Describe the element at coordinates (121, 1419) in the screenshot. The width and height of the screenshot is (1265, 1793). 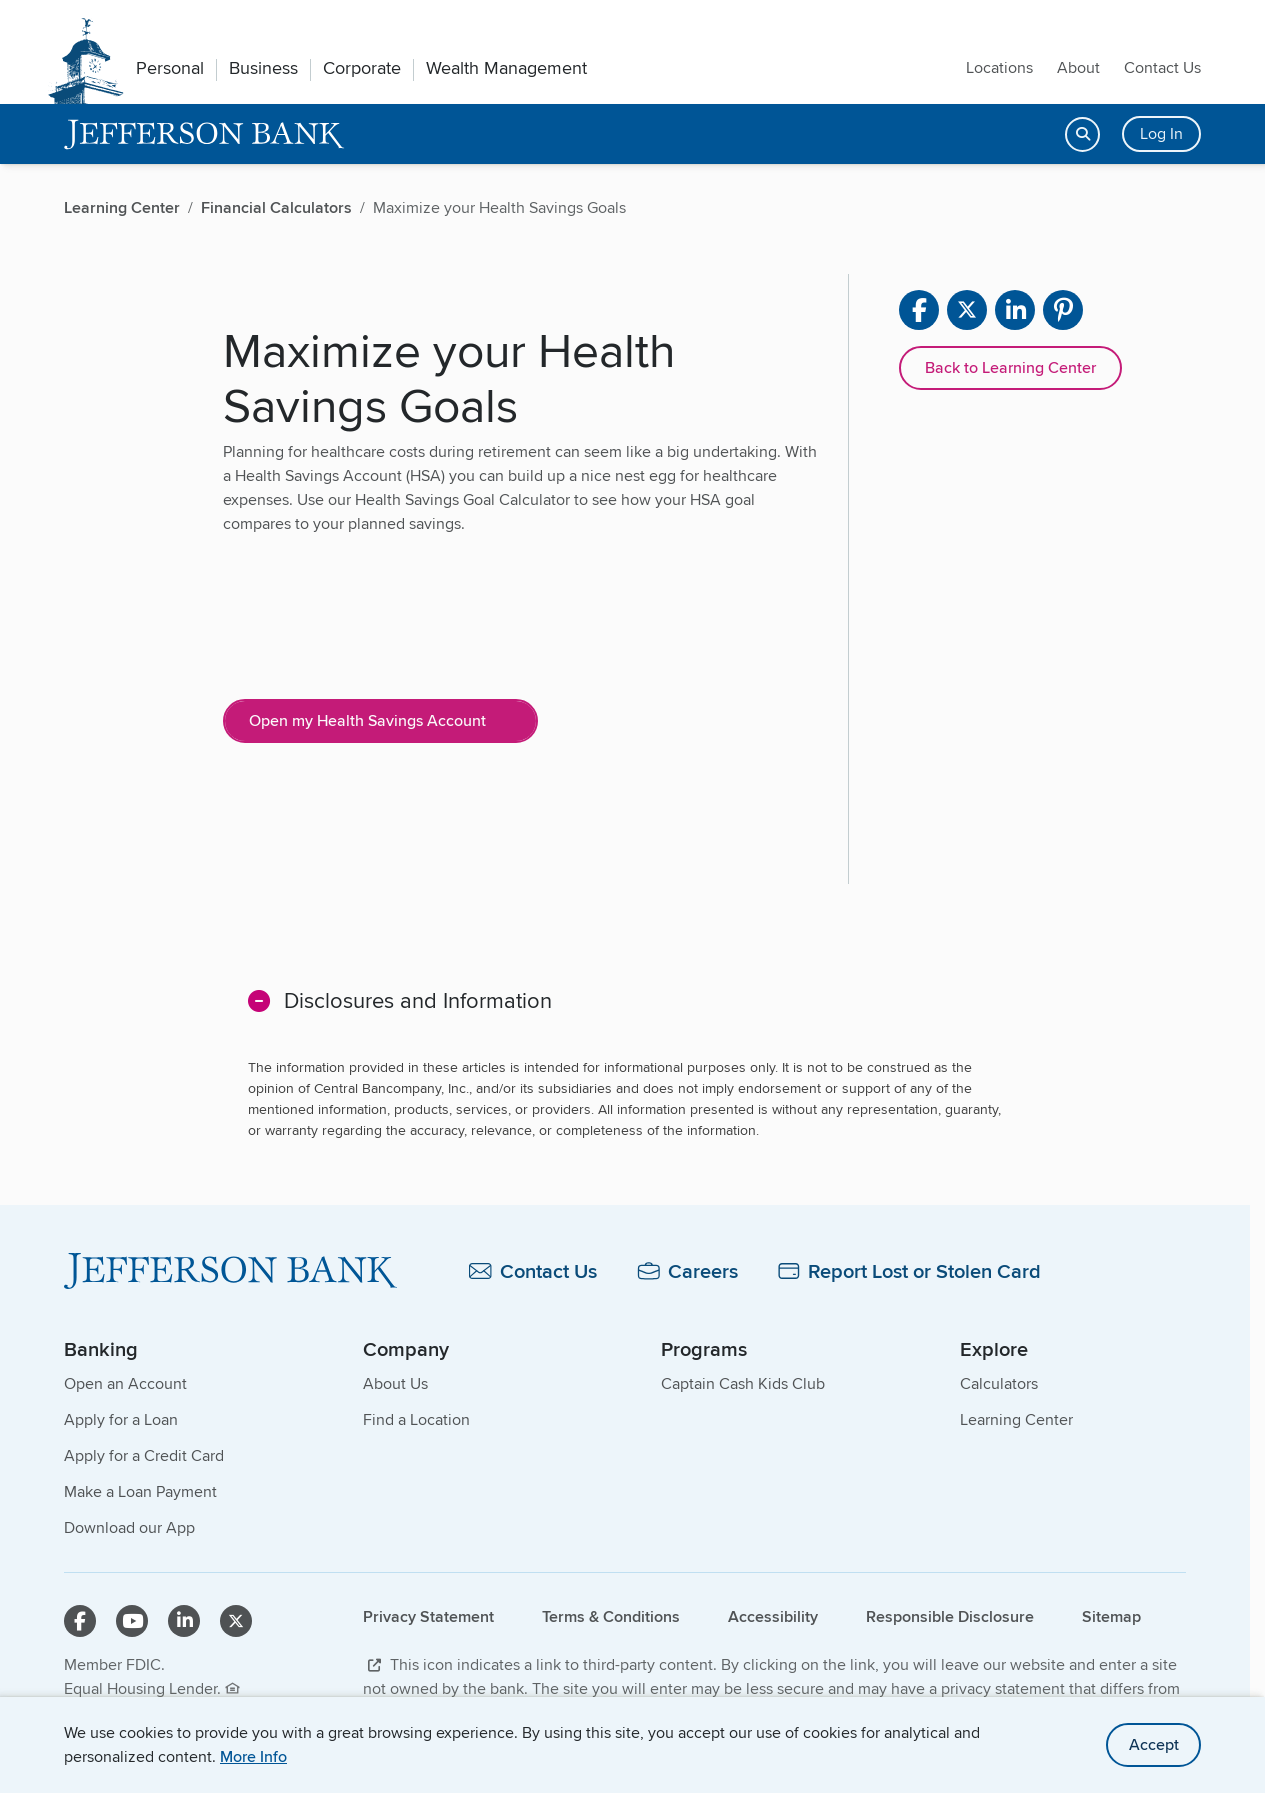
I see `Apply for a Loan` at that location.